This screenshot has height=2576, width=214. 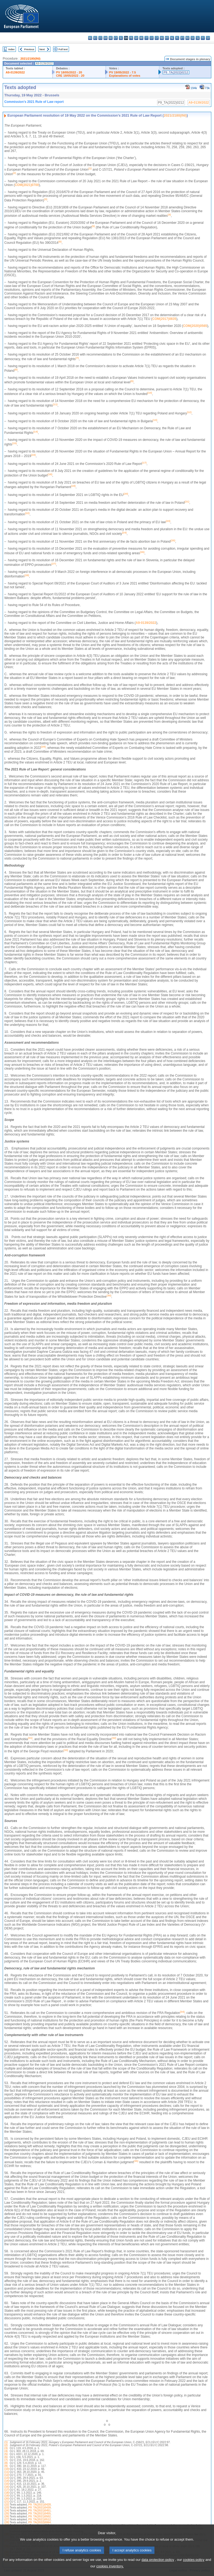 I want to click on A9-0139/2022, so click(x=15, y=72).